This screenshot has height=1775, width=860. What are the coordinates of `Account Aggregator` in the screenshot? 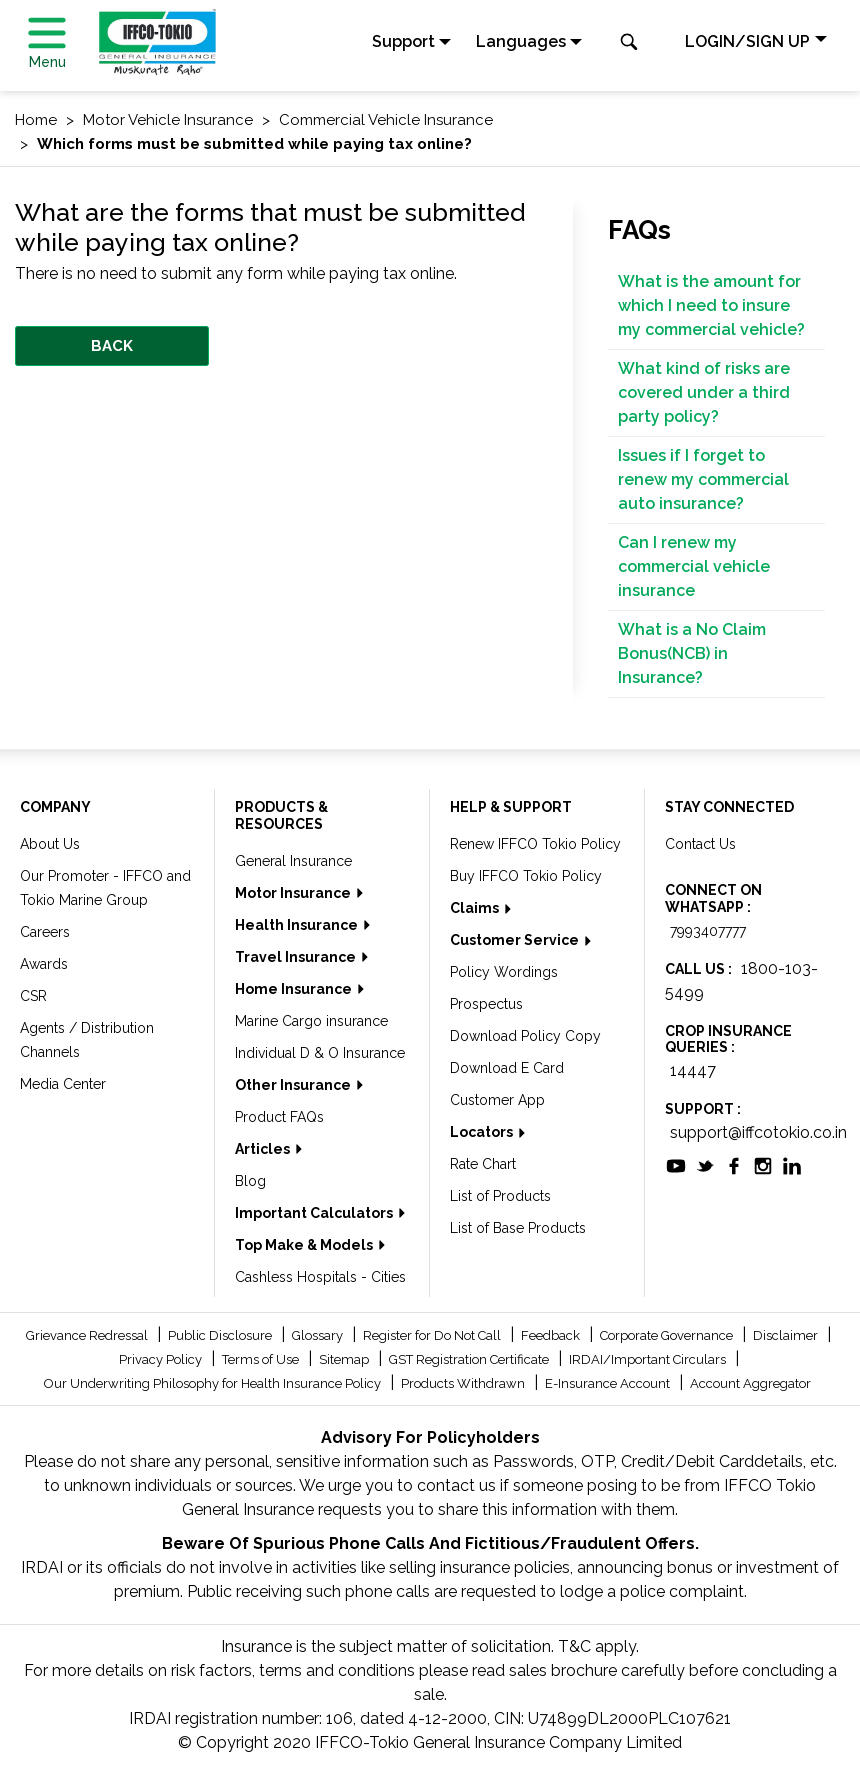 It's located at (750, 1383).